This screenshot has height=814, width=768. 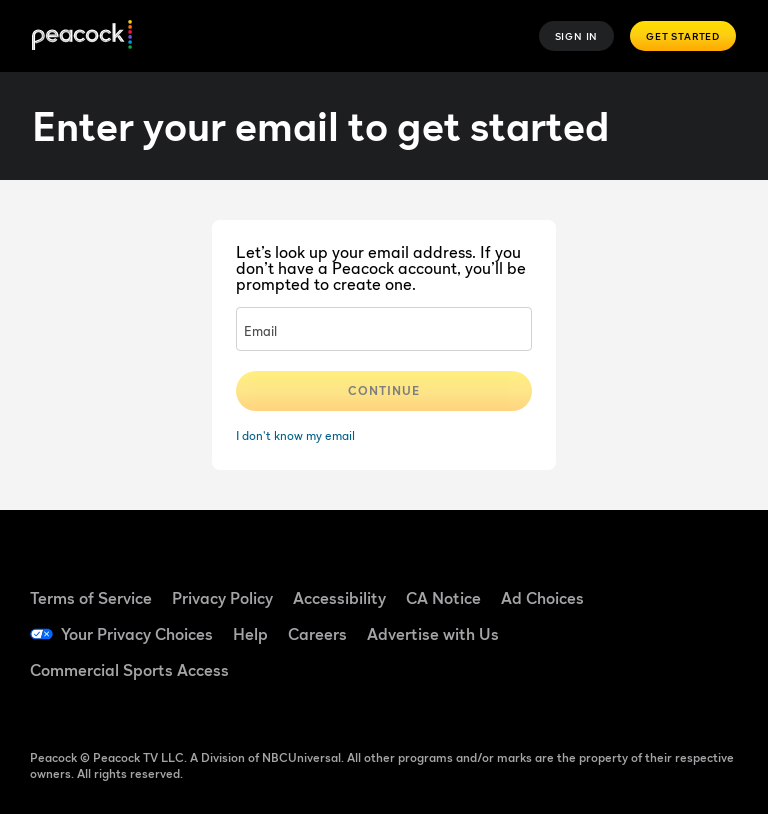 What do you see at coordinates (129, 670) in the screenshot?
I see `Commercial Sports Access [Commercial Sports Access ((Opens in new window))]` at bounding box center [129, 670].